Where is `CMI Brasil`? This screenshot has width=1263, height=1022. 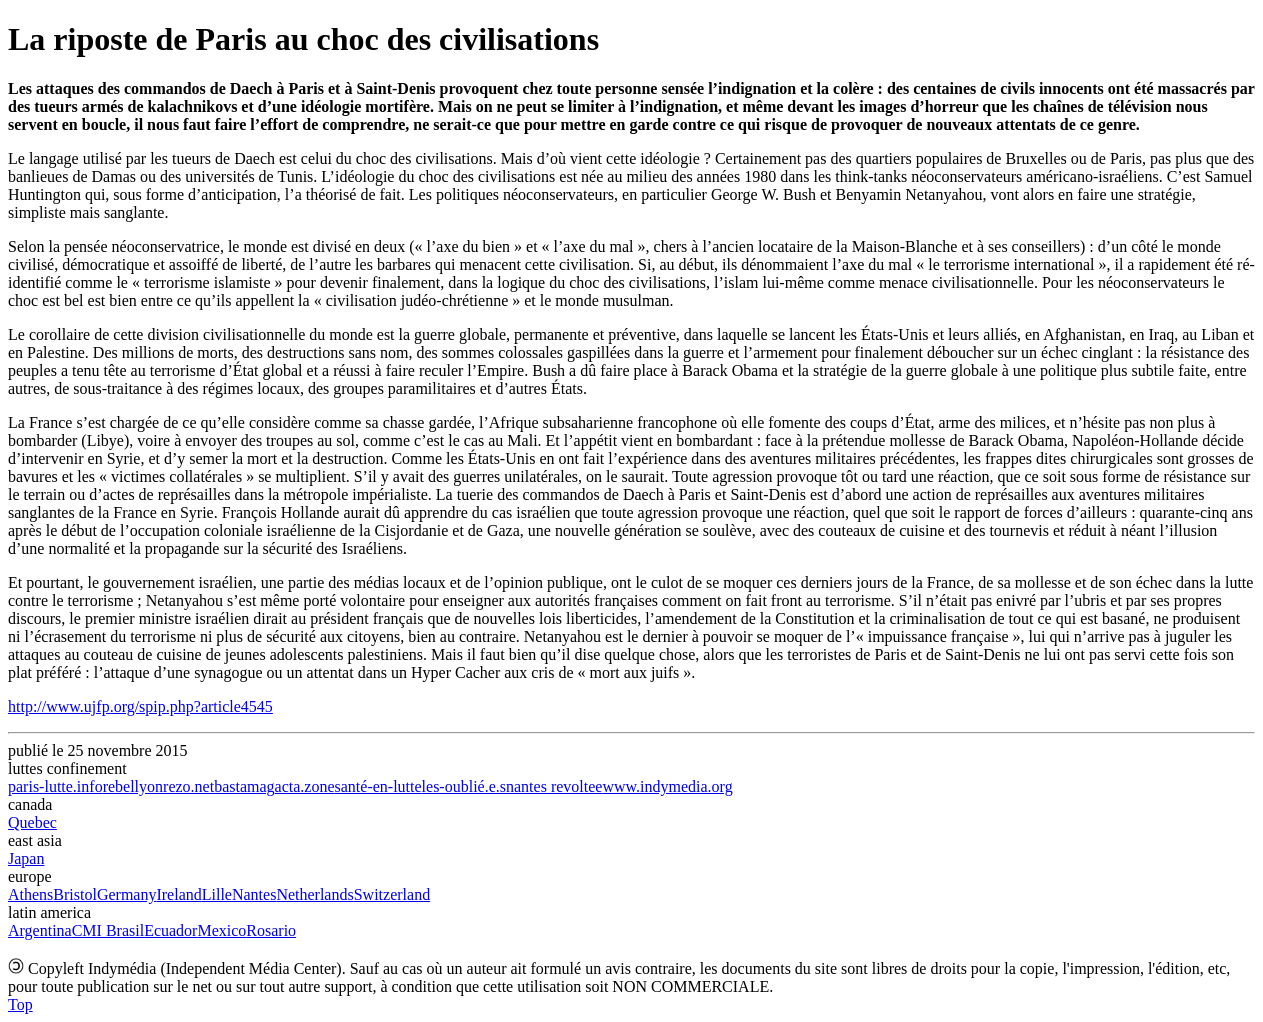
CMI Brasil is located at coordinates (108, 930).